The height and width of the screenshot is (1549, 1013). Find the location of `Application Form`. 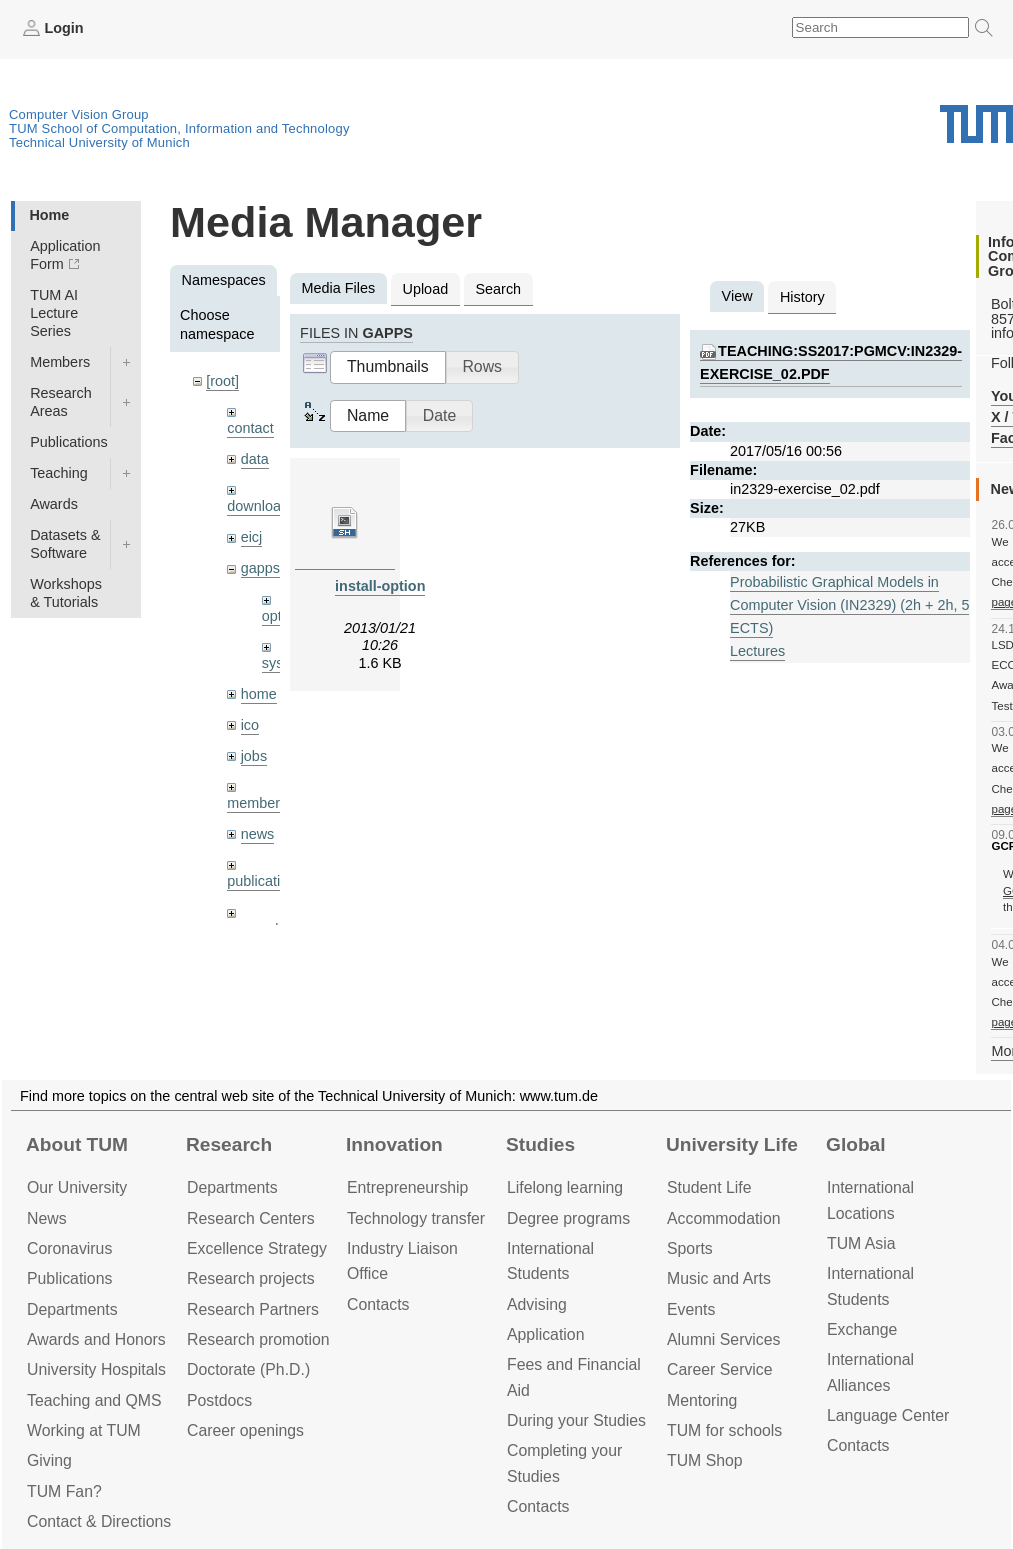

Application Form is located at coordinates (65, 255).